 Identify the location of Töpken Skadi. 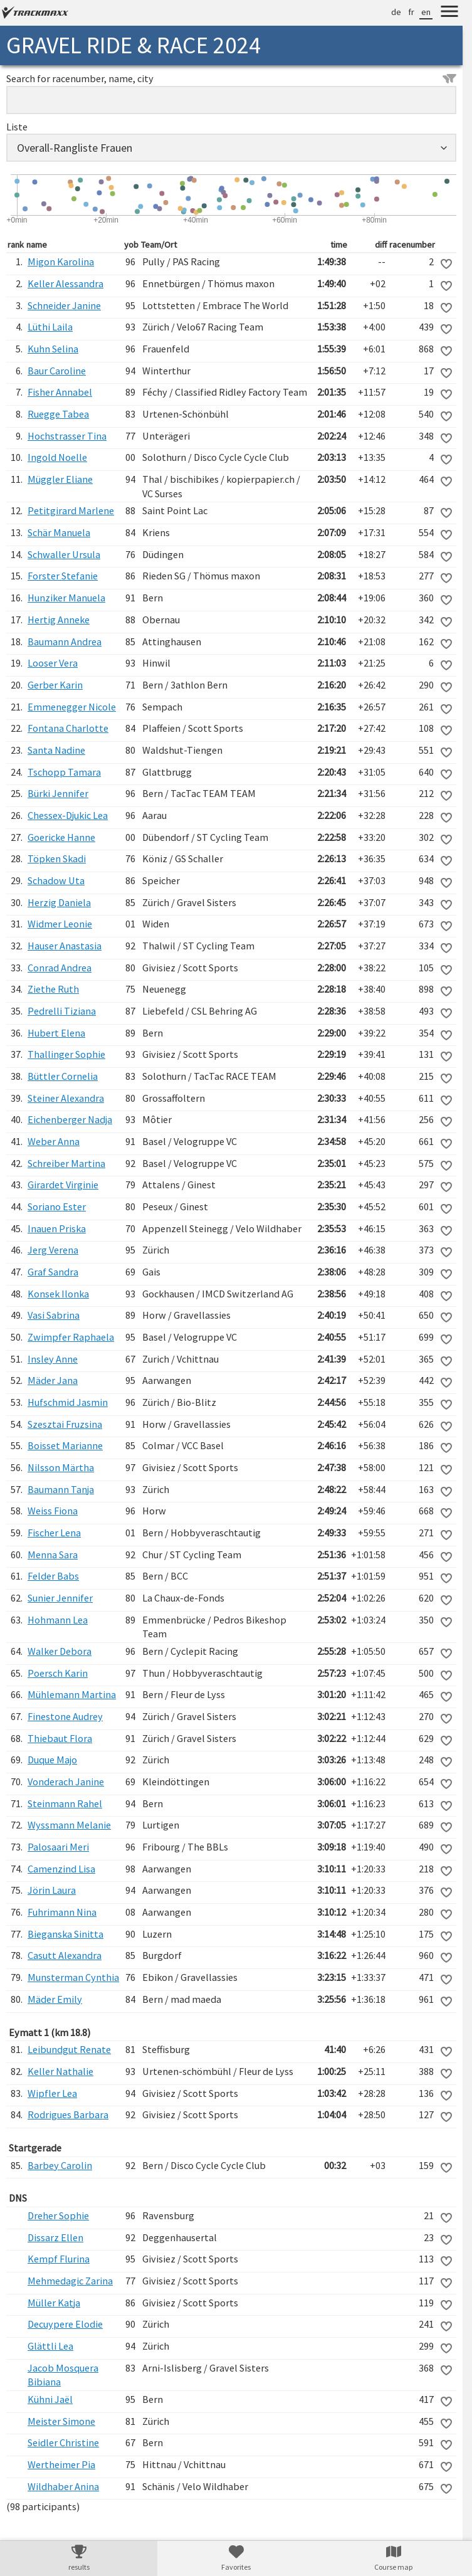
(57, 858).